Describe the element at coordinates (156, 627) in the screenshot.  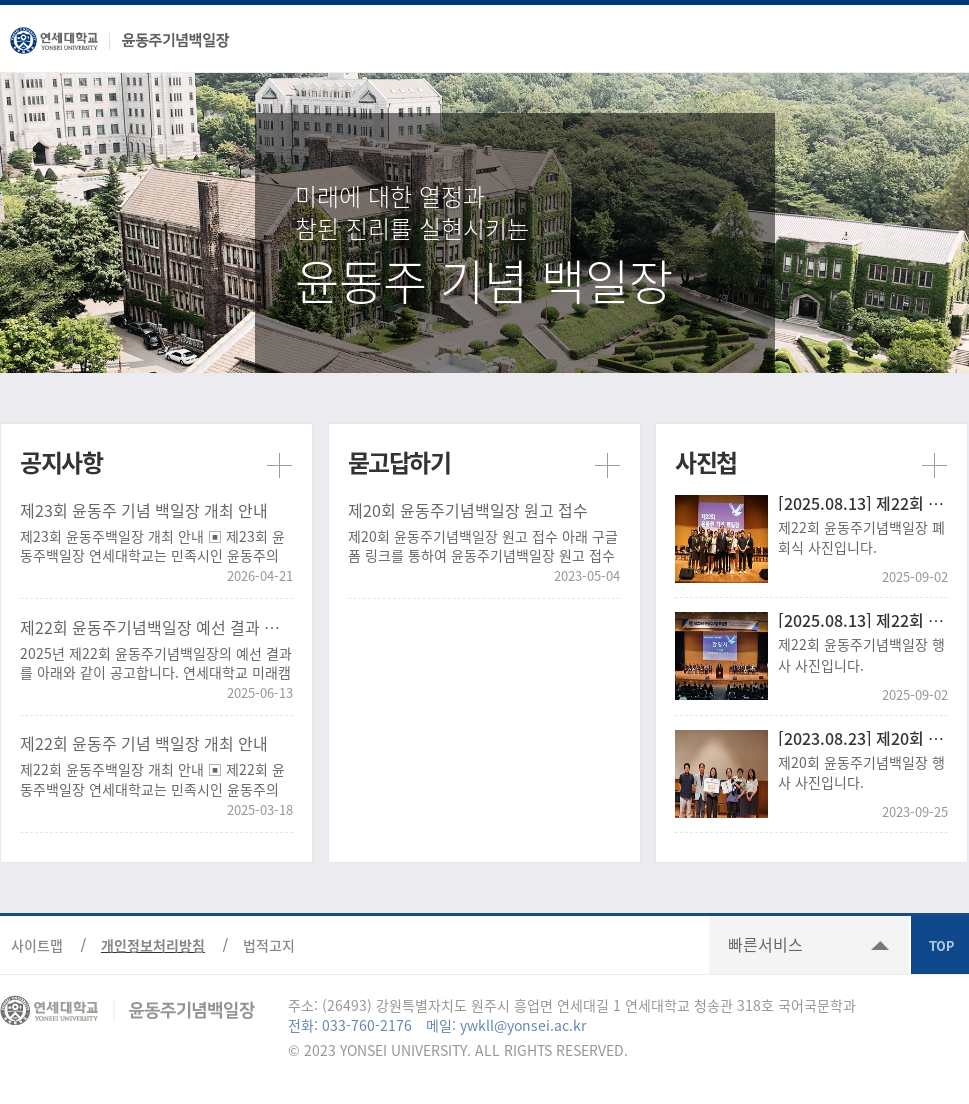
I see `제22회 윤동주기념백일장 예선 결과 공고` at that location.